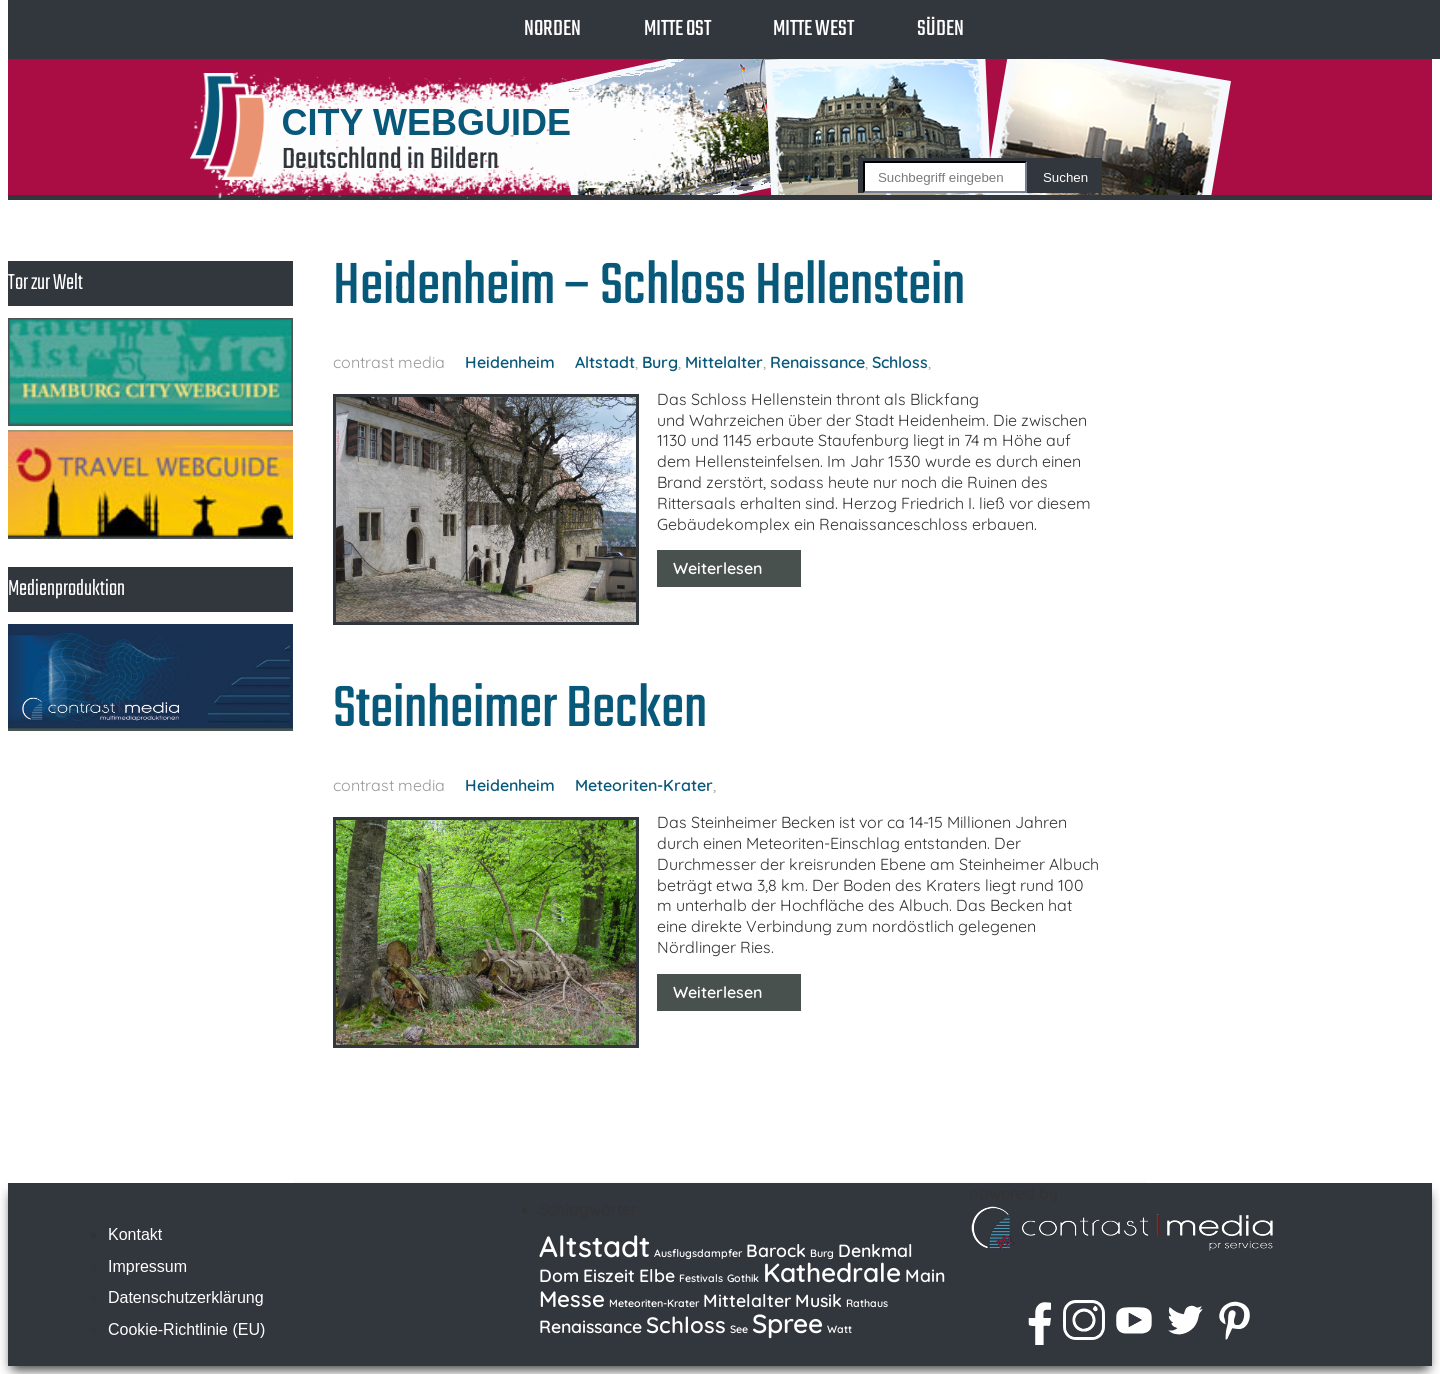 The width and height of the screenshot is (1440, 1374). Describe the element at coordinates (520, 710) in the screenshot. I see `Steinheimer Becken` at that location.